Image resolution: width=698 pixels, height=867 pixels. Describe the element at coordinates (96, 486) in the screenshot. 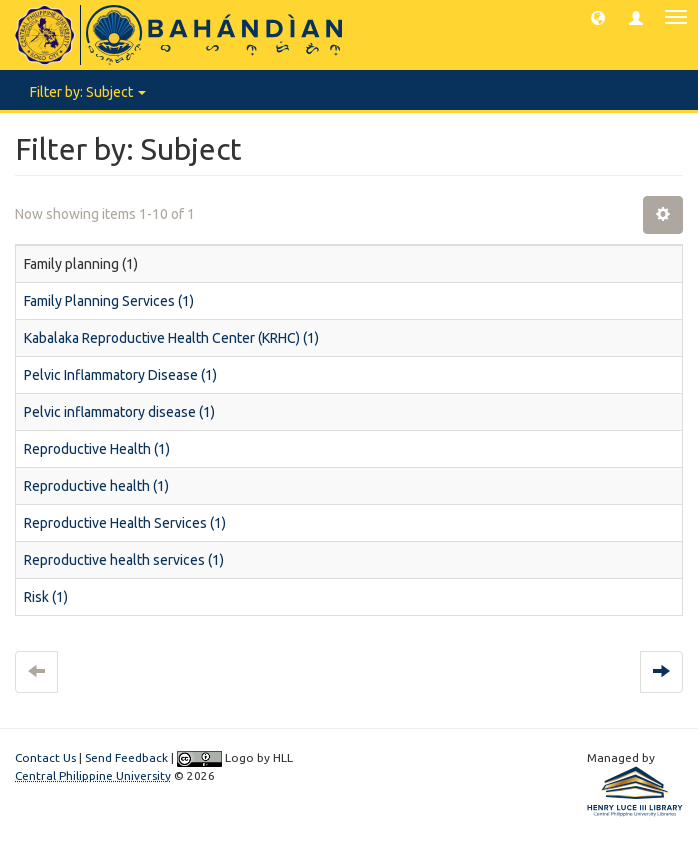

I see `Reproductive health (1)` at that location.